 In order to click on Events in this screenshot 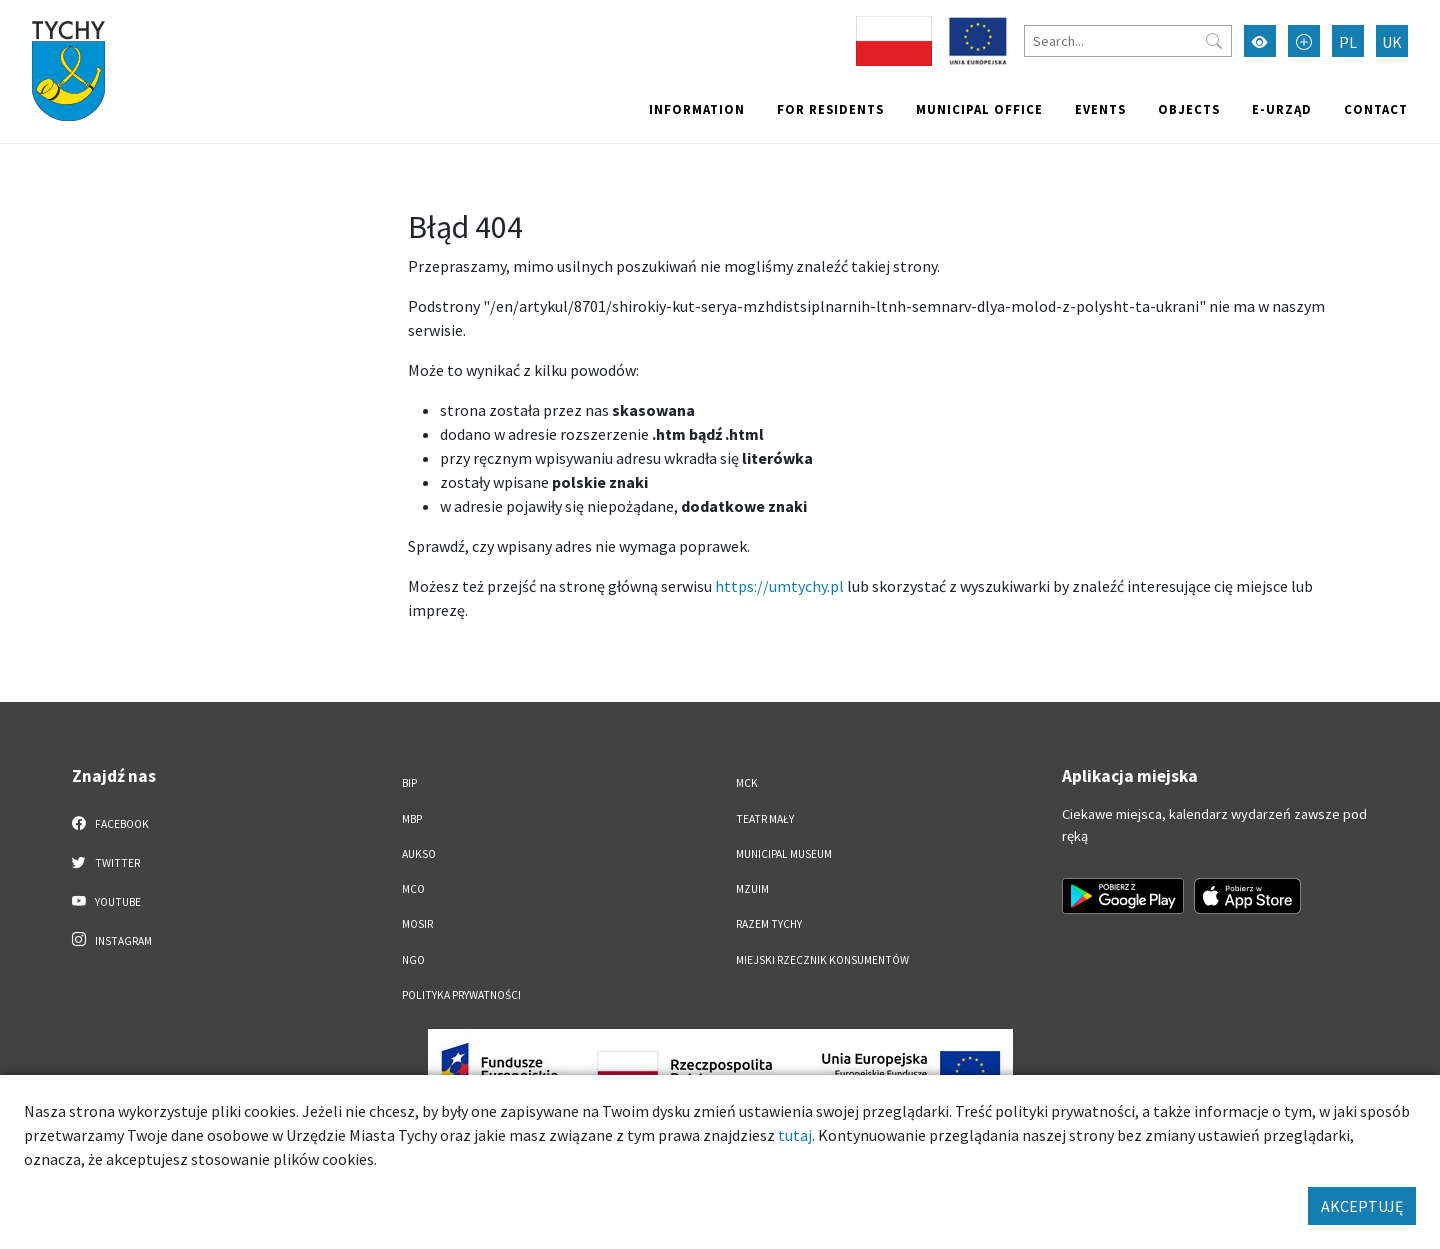, I will do `click(1100, 109)`.